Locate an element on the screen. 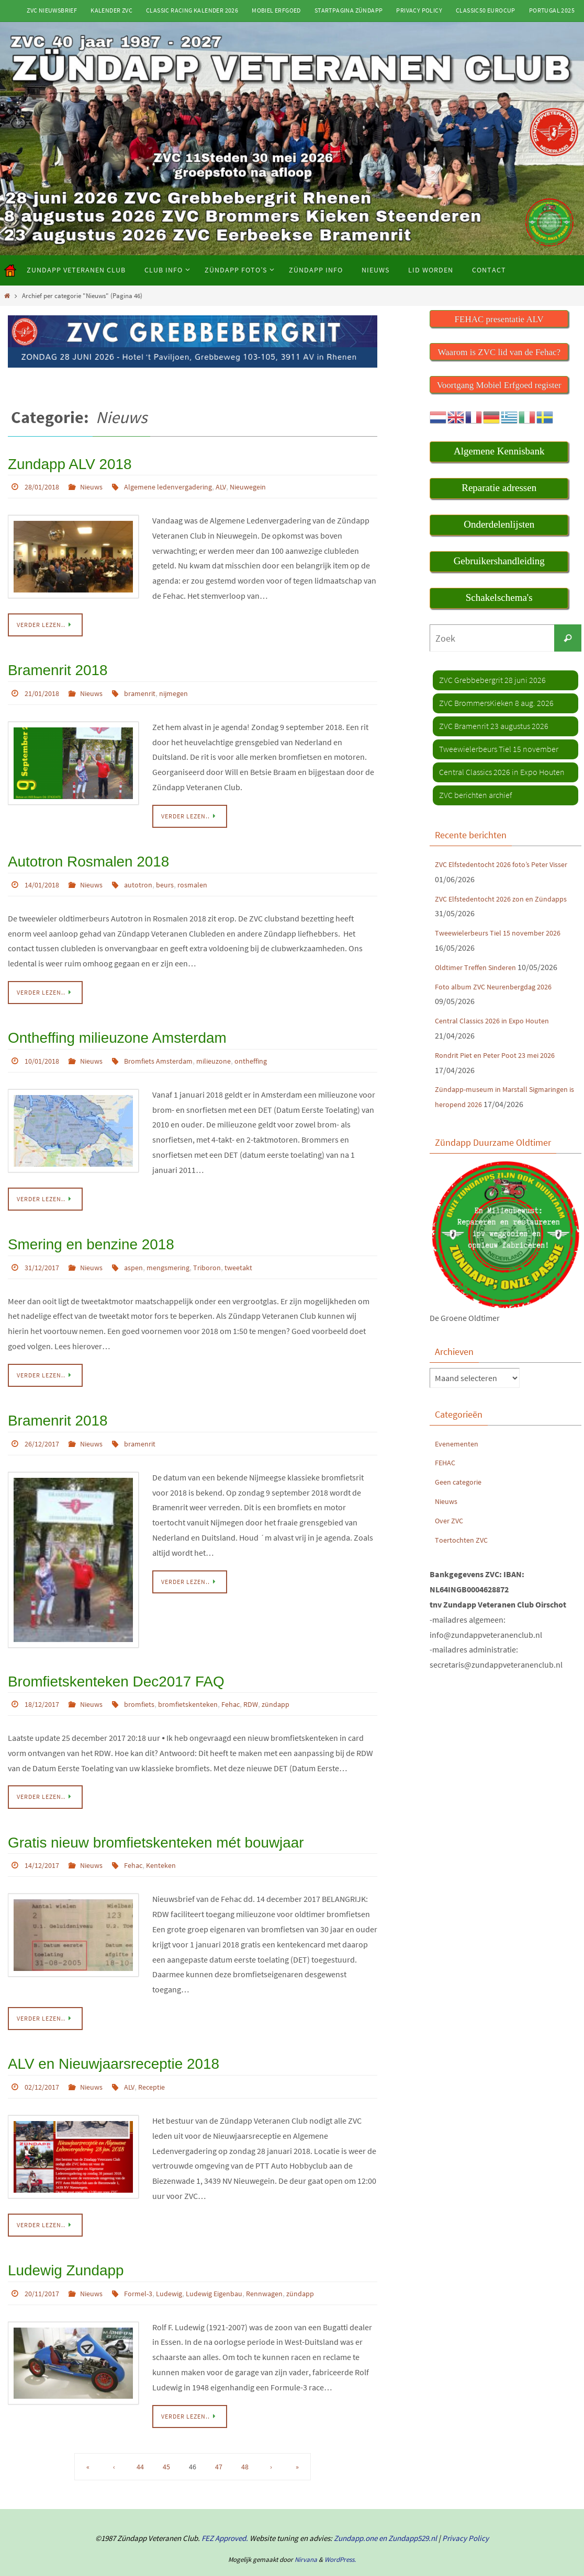  Fehac is located at coordinates (252, 1683).